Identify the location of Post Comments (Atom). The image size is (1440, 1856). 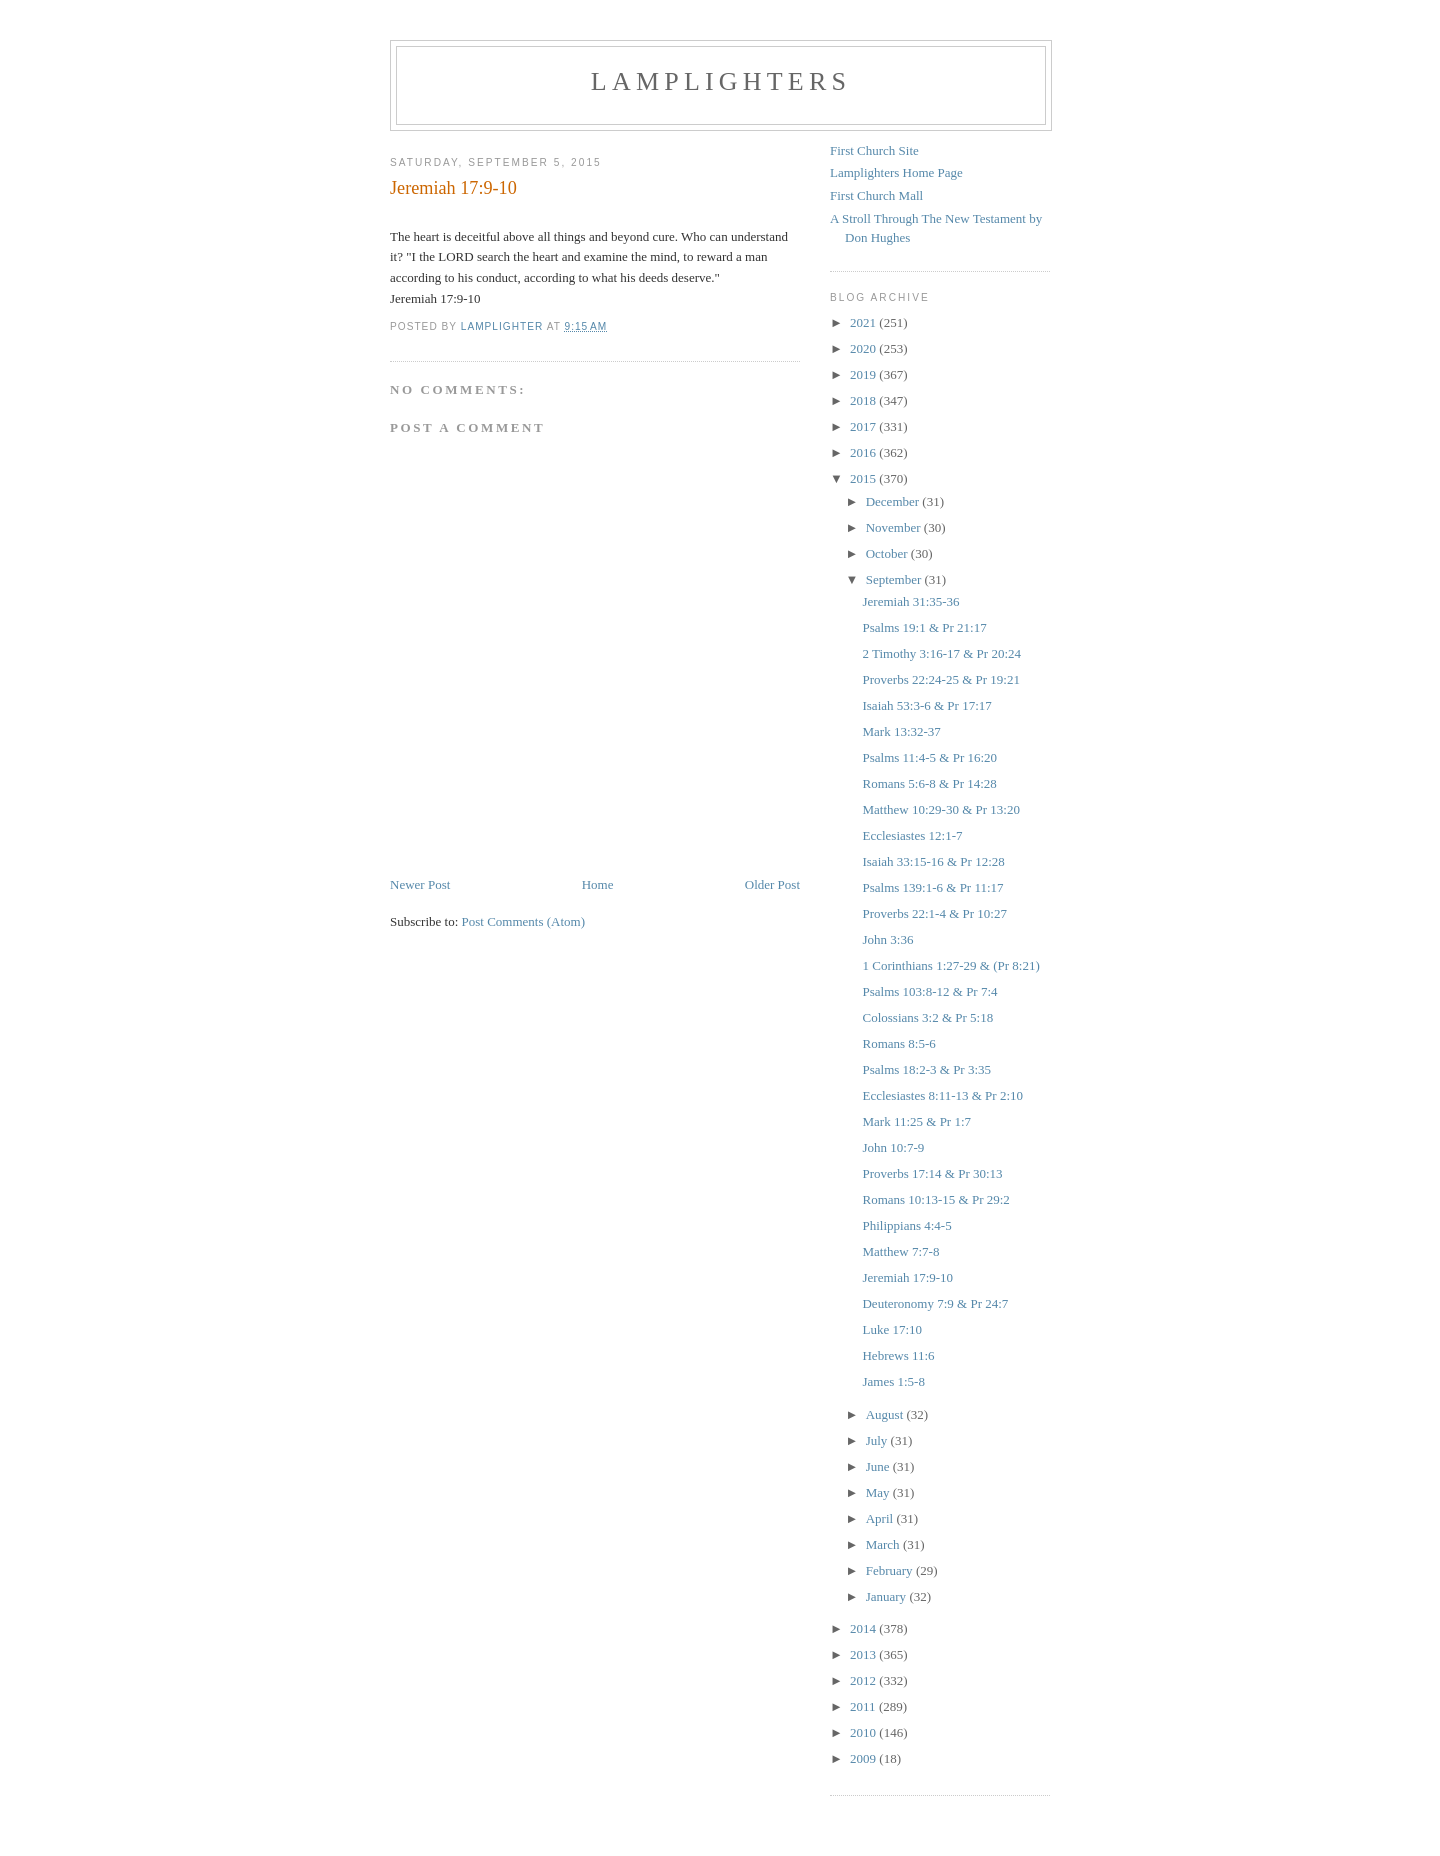
(524, 921).